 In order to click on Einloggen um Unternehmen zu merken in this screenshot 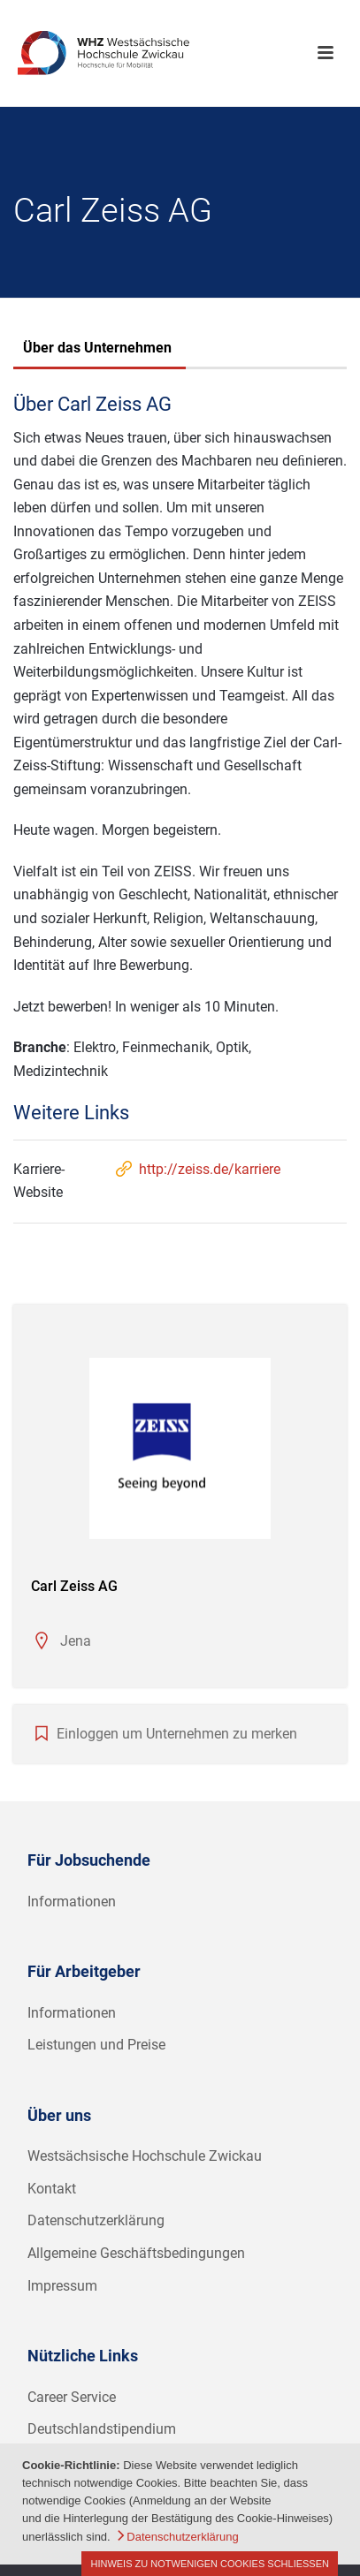, I will do `click(177, 1733)`.